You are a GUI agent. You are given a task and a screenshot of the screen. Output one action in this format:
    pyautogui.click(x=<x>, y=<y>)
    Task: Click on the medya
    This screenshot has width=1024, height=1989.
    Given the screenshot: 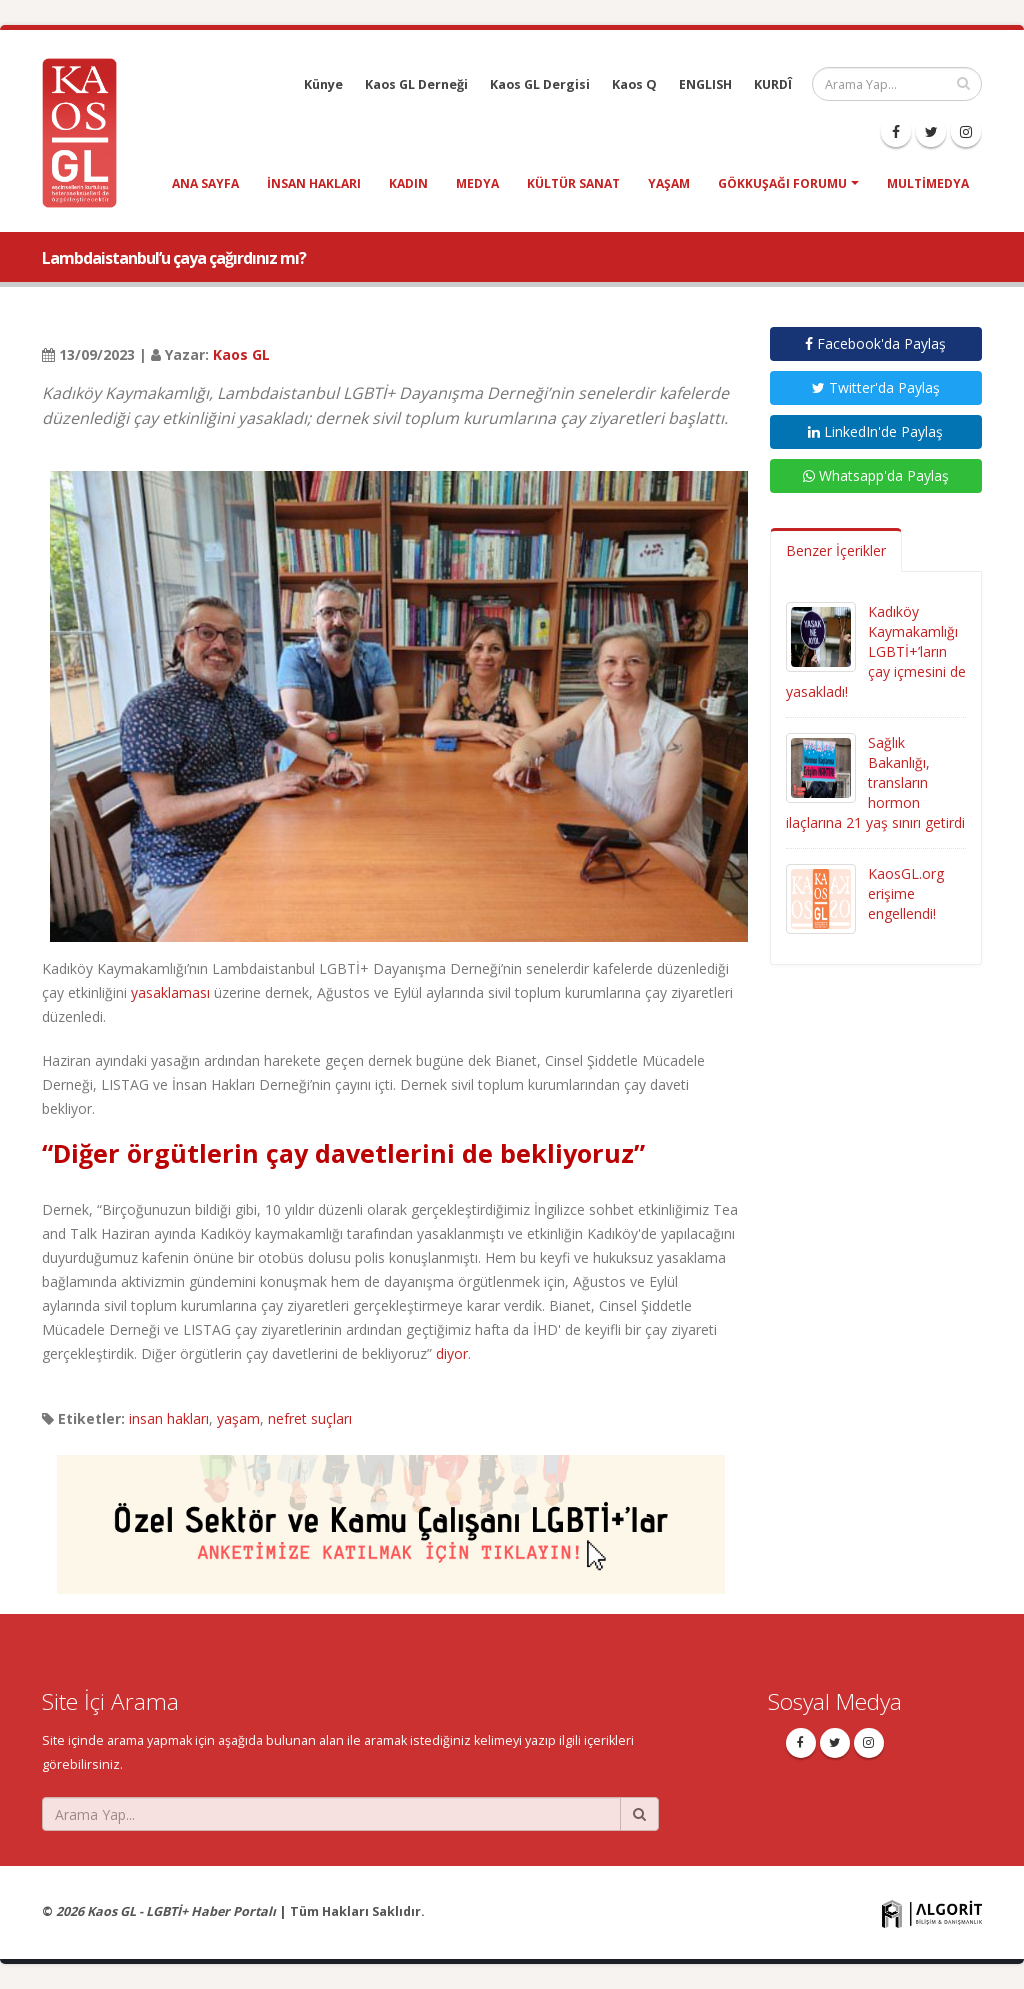 What is the action you would take?
    pyautogui.click(x=477, y=183)
    